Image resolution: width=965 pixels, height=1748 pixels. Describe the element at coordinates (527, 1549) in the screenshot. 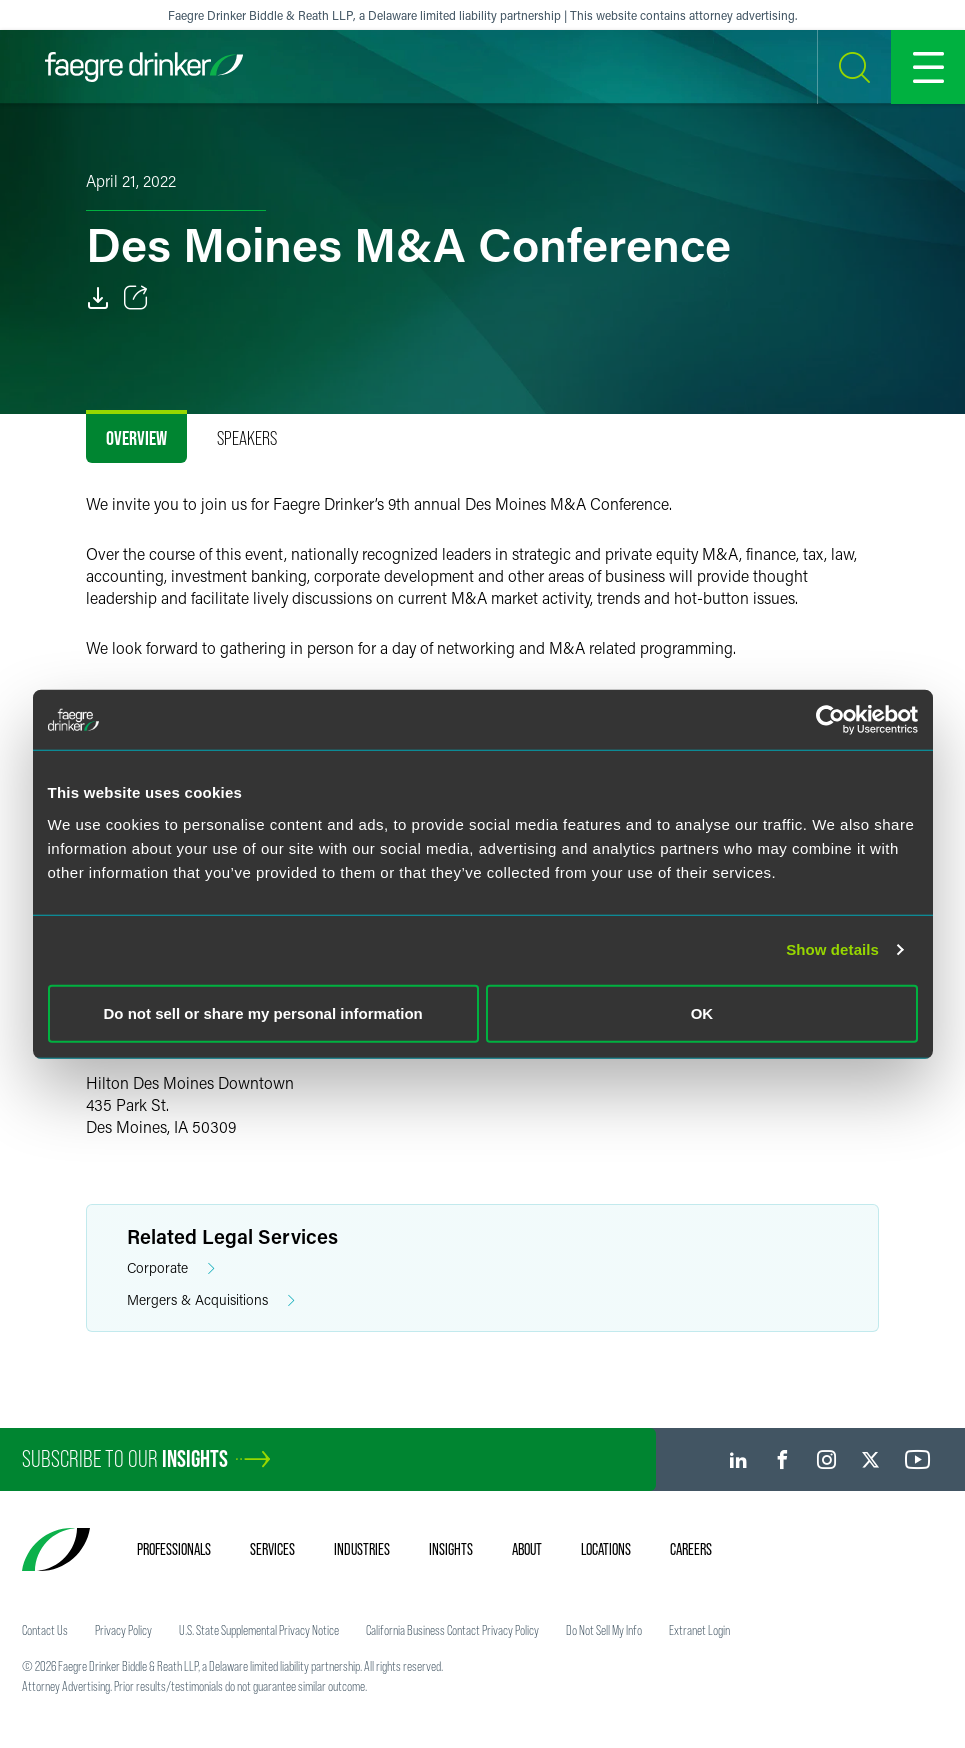

I see `About` at that location.